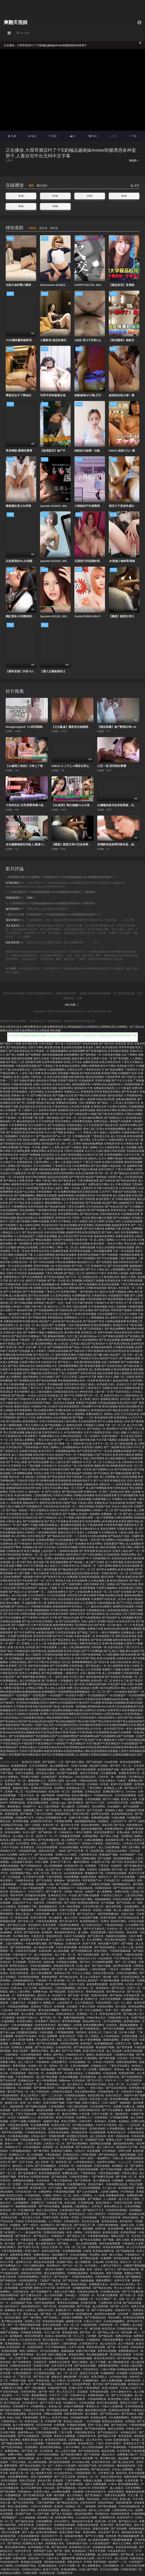  I want to click on 丝袜专区一区二区, so click(54, 2378).